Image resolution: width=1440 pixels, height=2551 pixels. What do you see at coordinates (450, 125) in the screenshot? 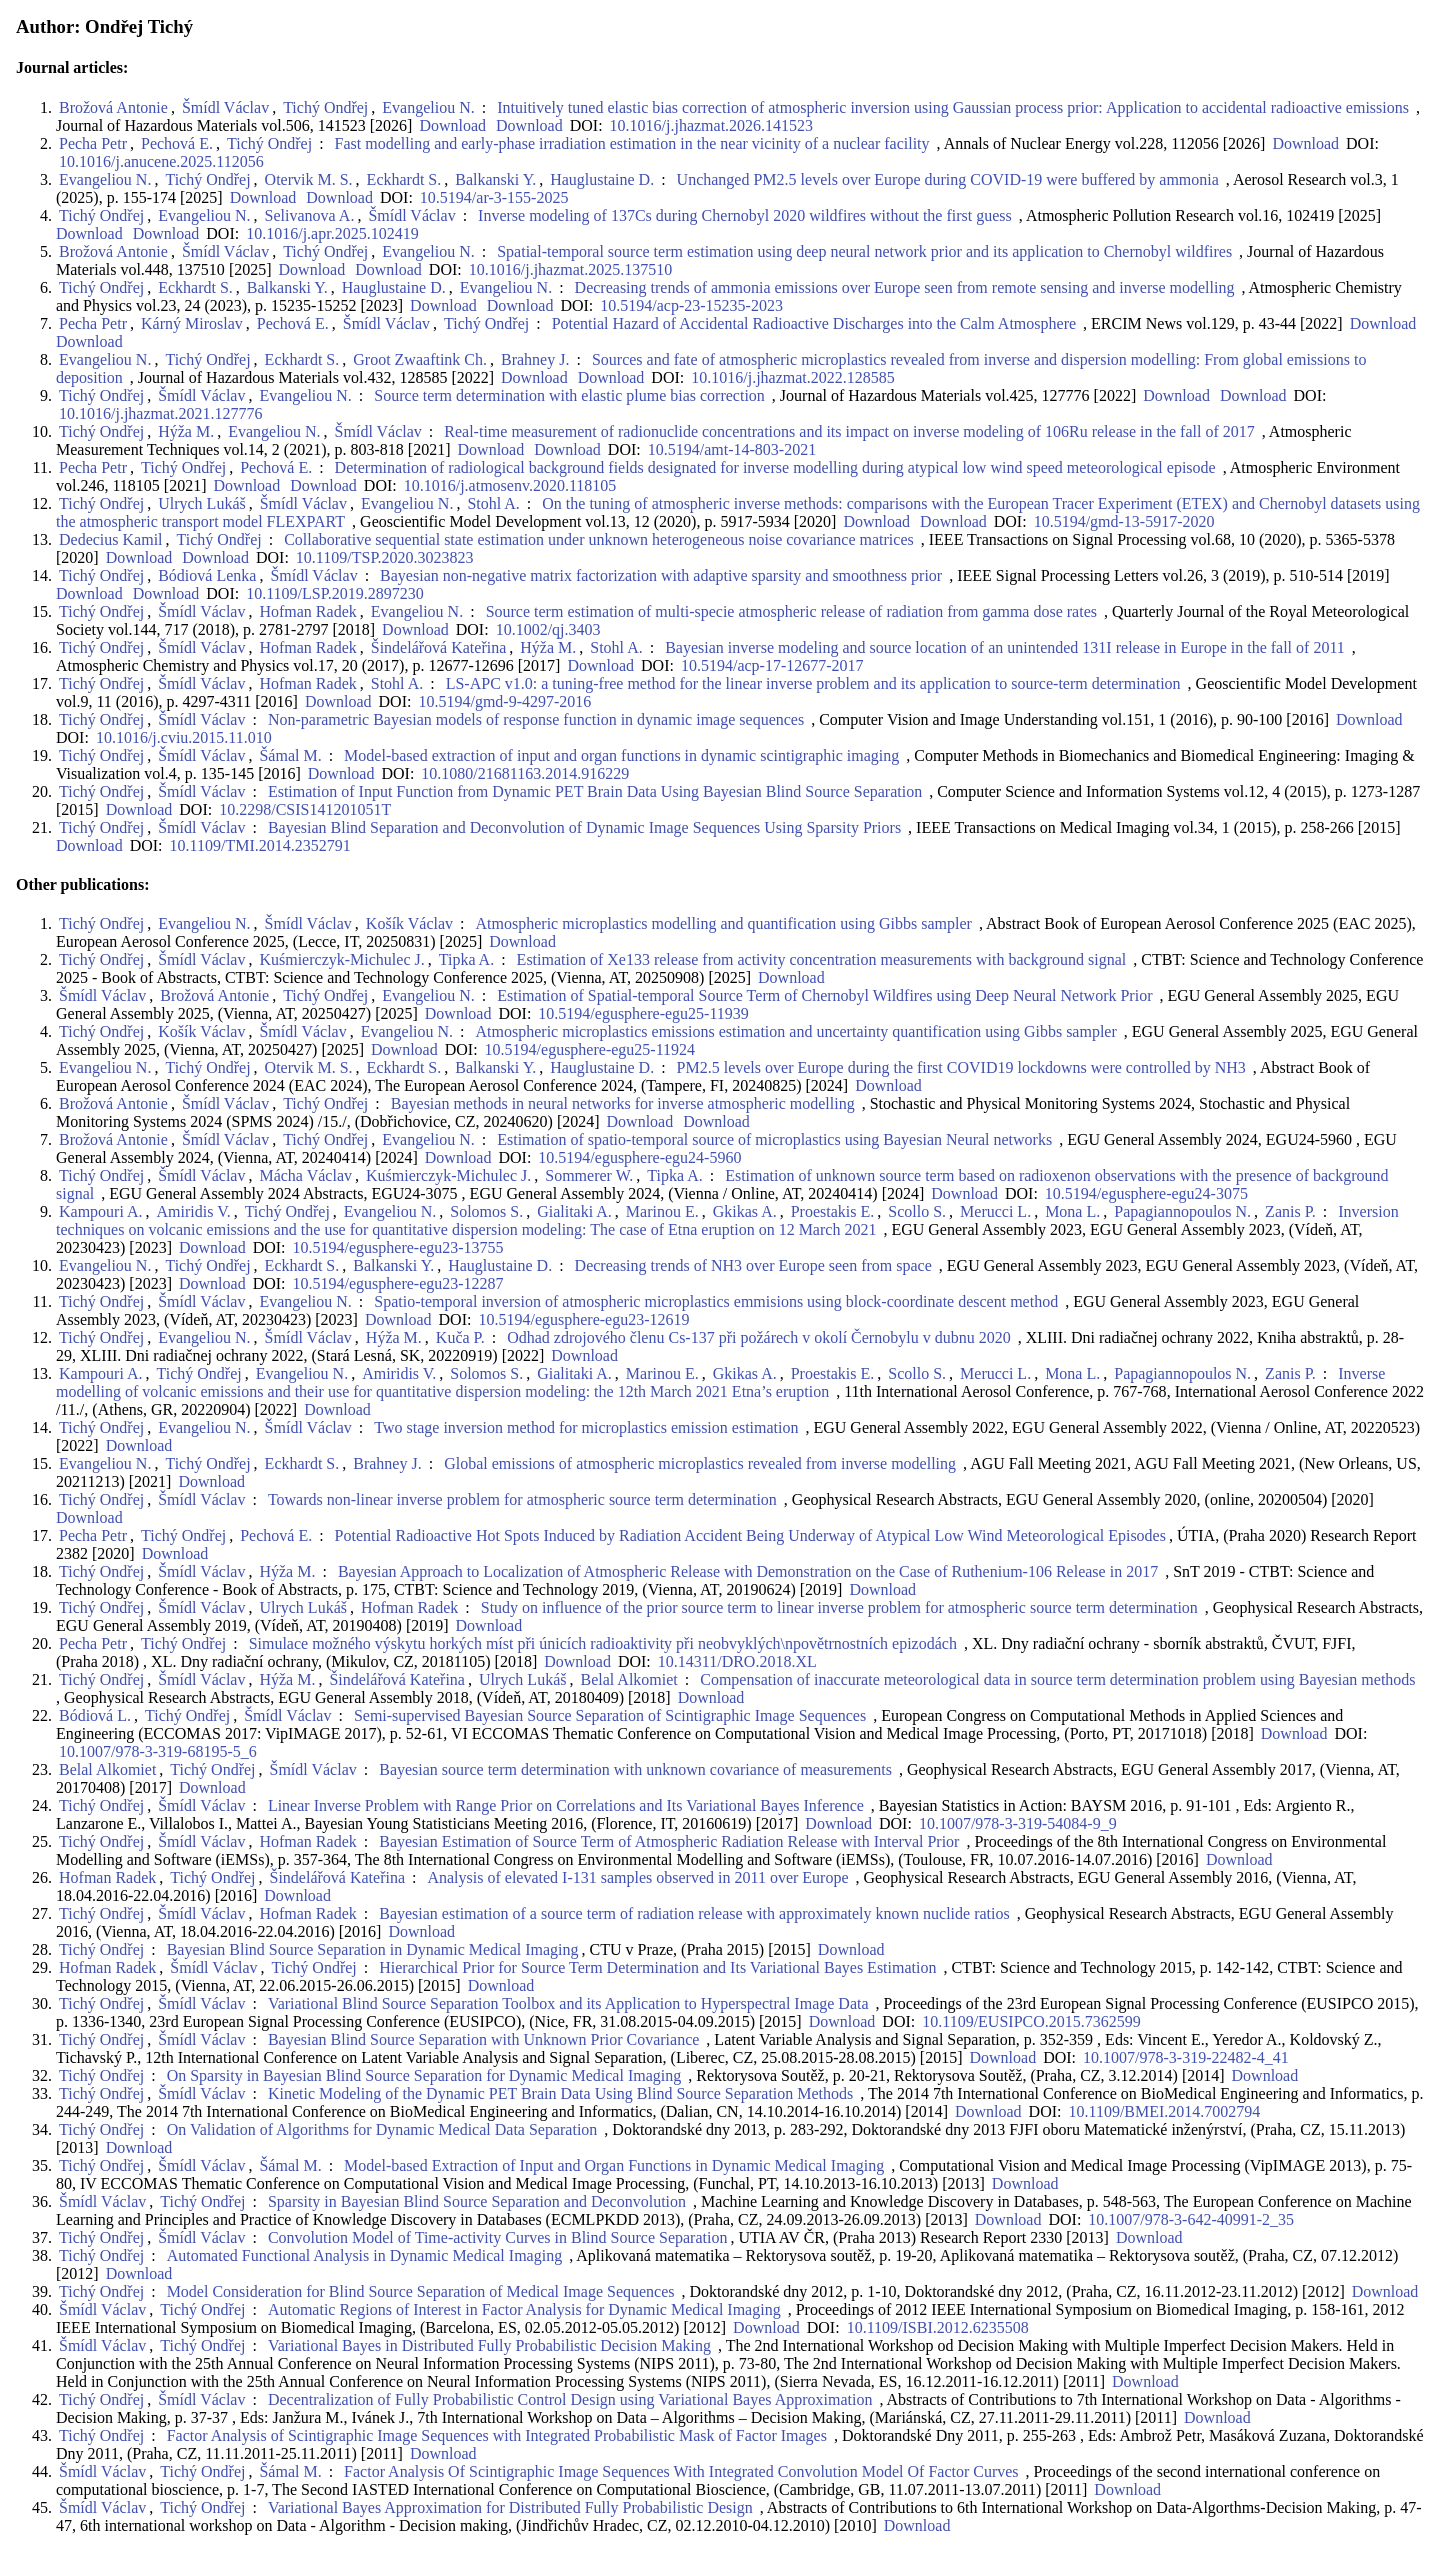
I see `Download` at bounding box center [450, 125].